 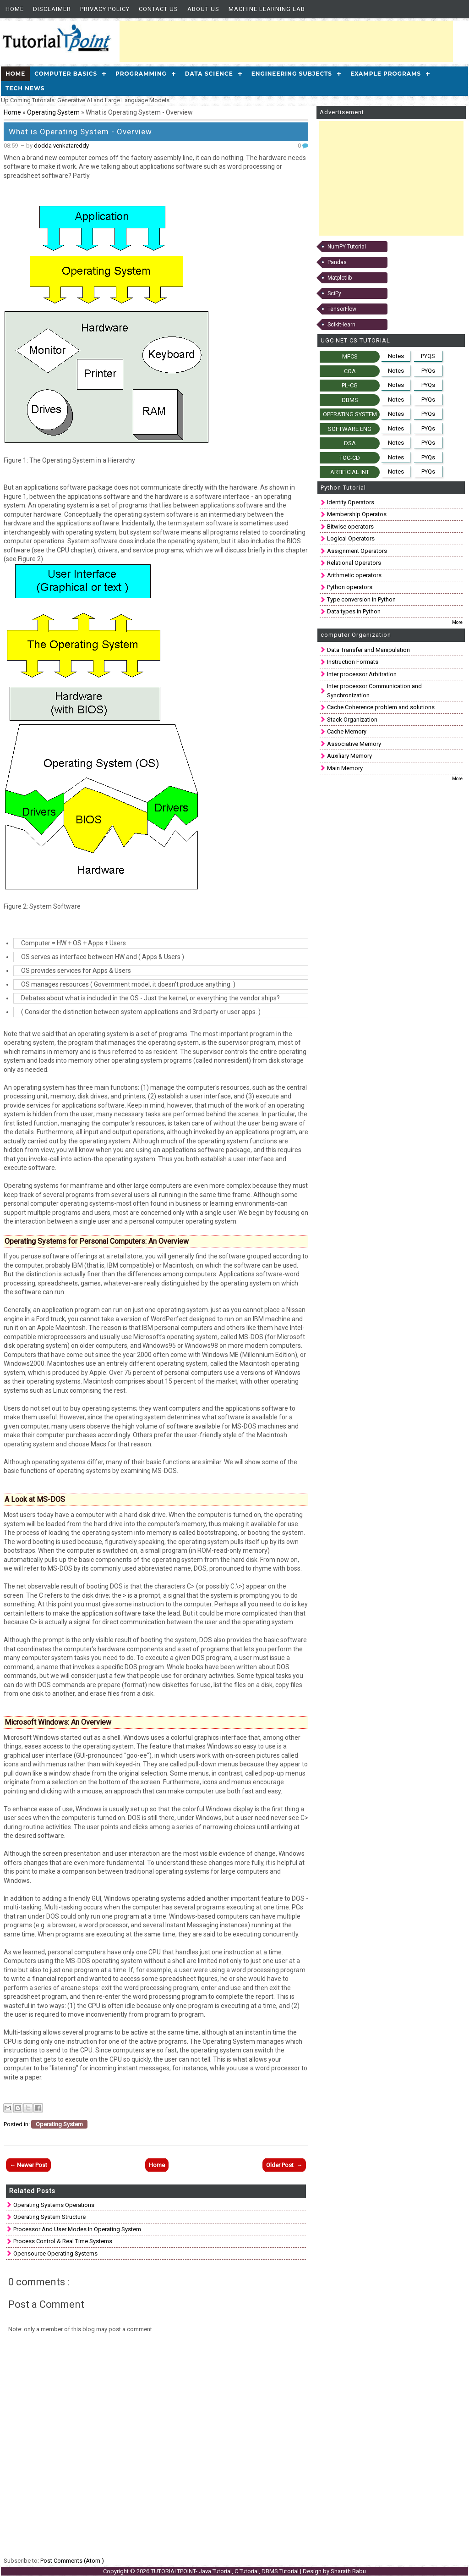 I want to click on PYQS, so click(x=428, y=356).